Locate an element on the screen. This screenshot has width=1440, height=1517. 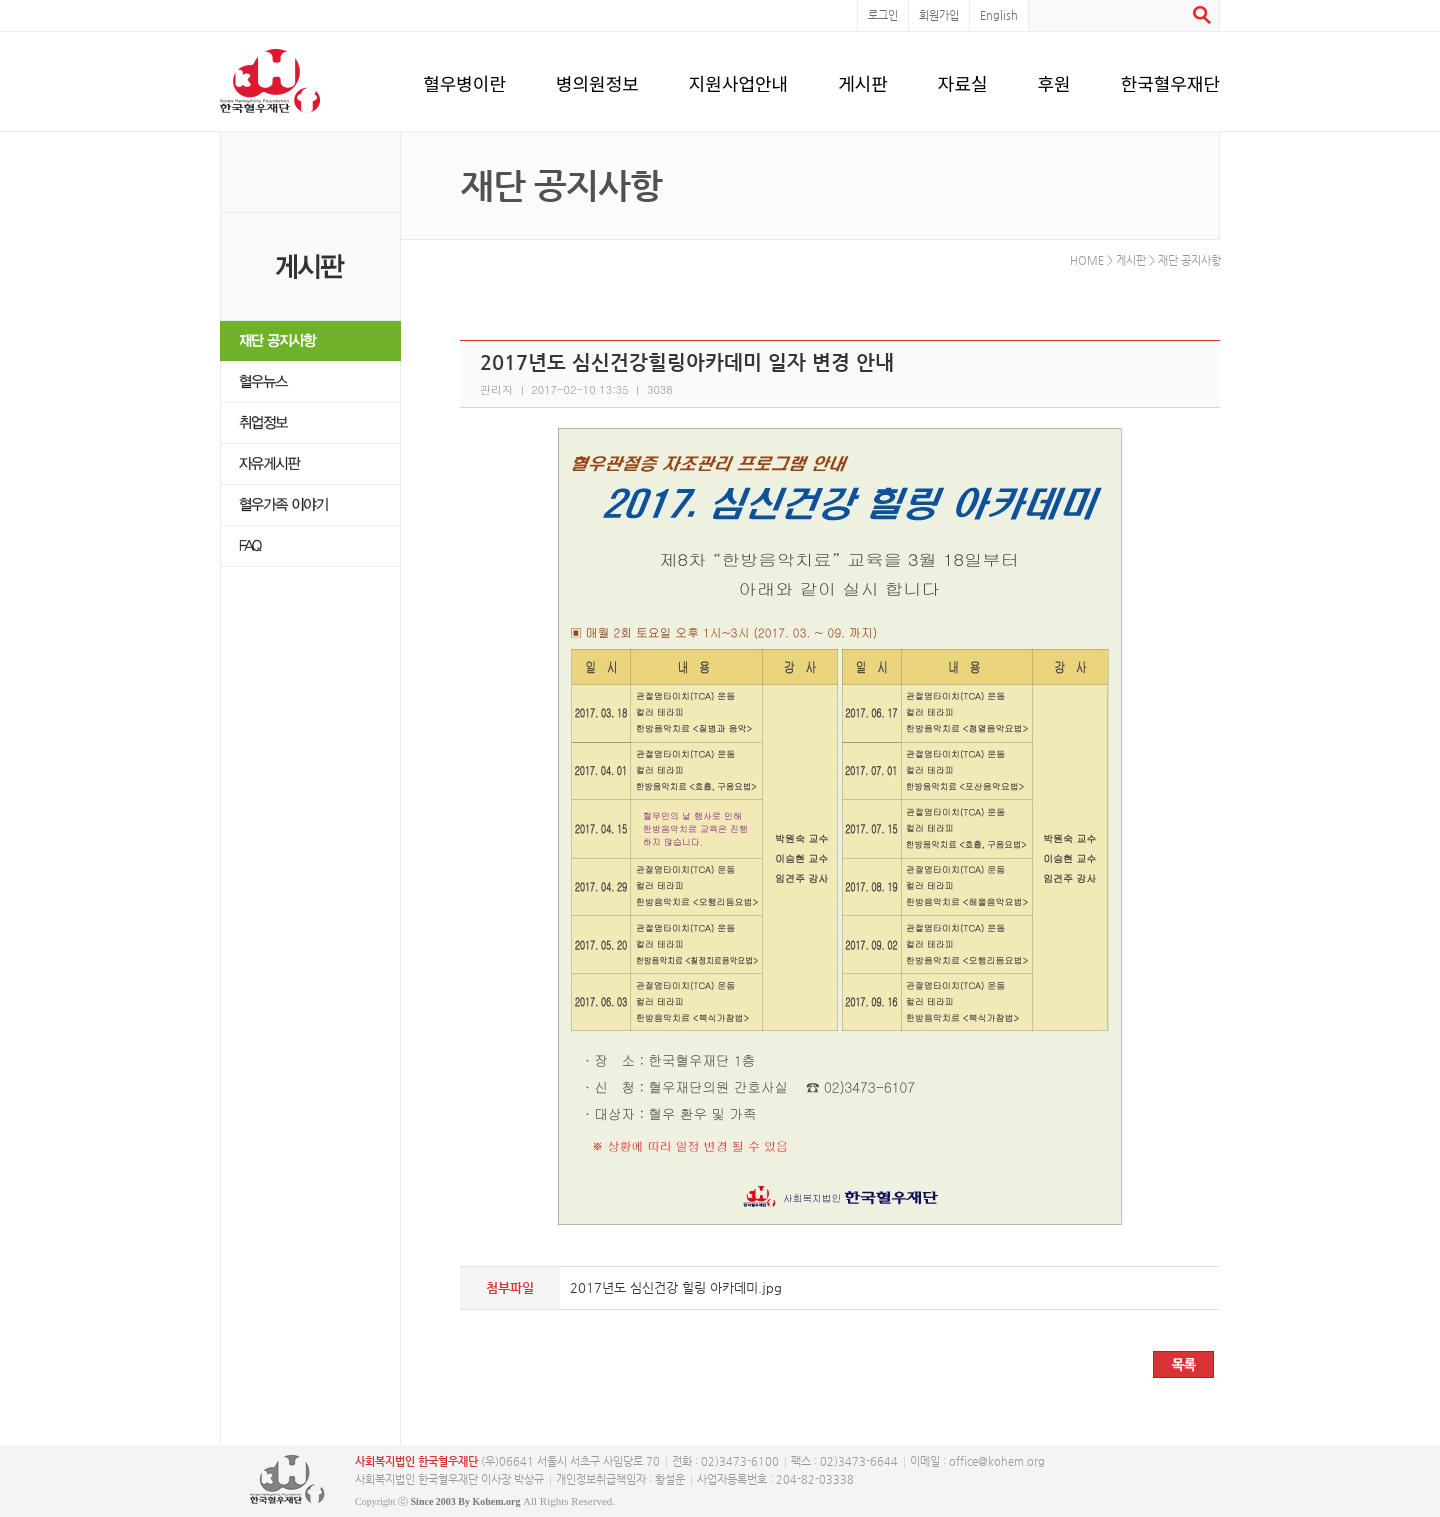
회원가입 is located at coordinates (939, 15).